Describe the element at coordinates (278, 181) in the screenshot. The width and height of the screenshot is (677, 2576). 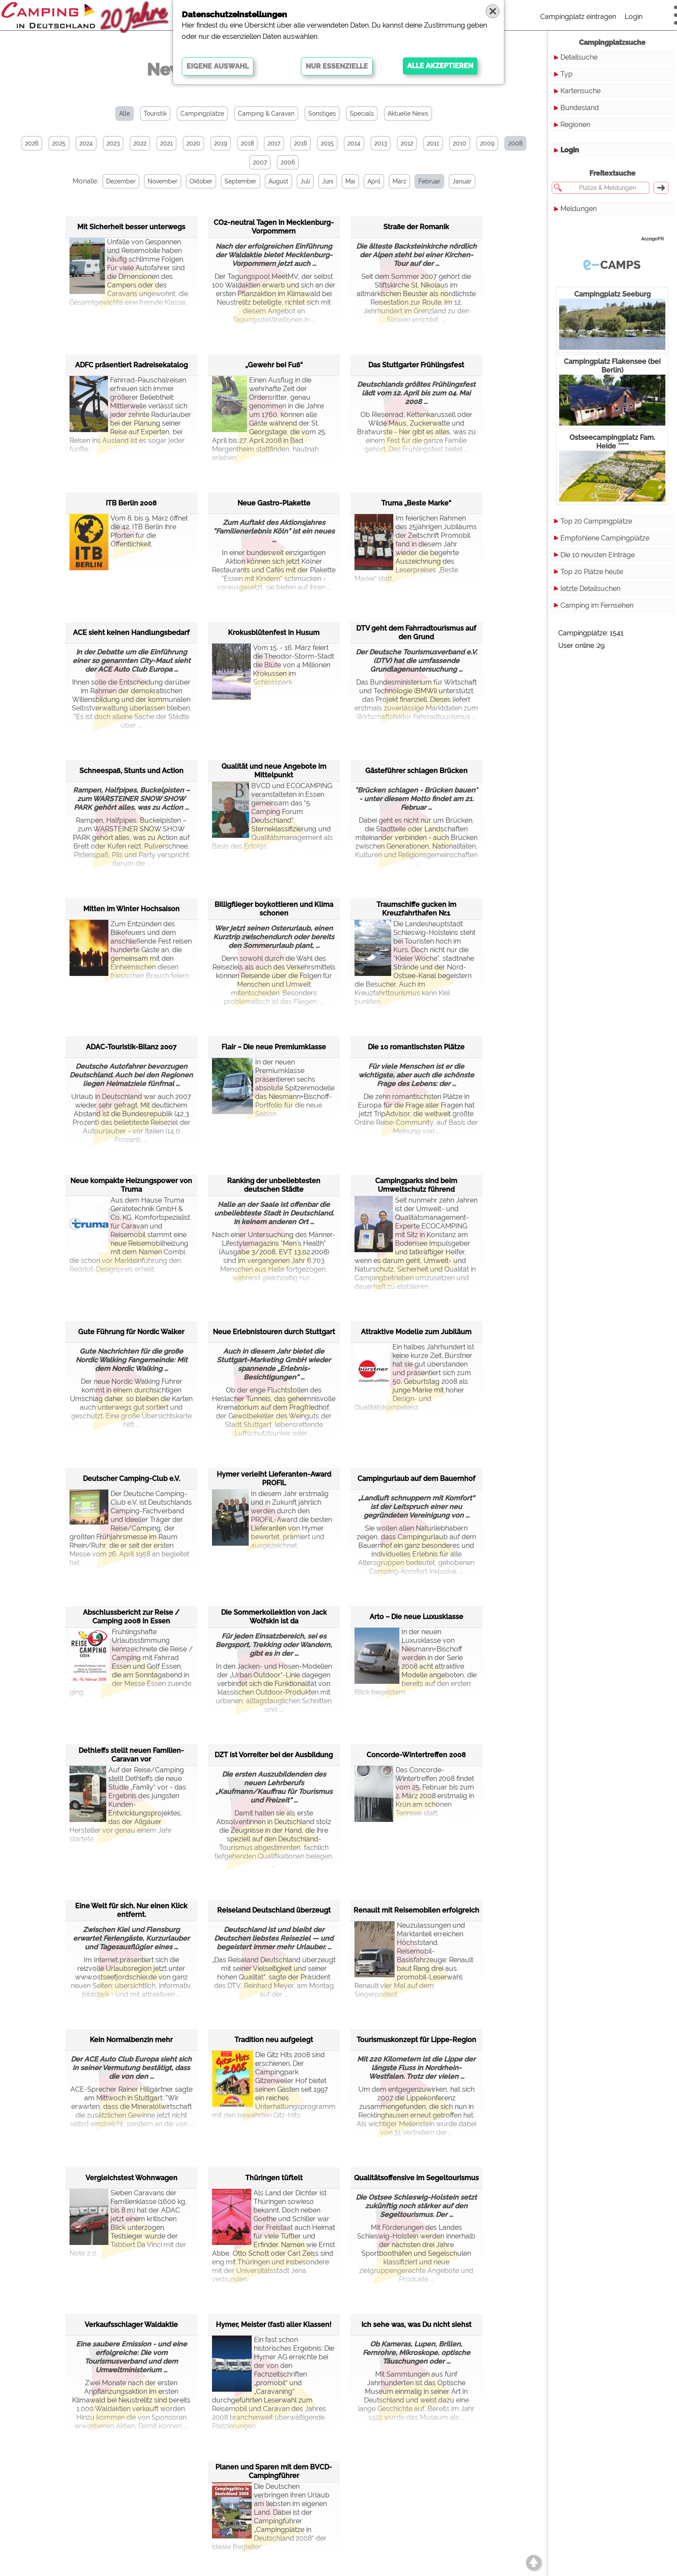
I see `August` at that location.